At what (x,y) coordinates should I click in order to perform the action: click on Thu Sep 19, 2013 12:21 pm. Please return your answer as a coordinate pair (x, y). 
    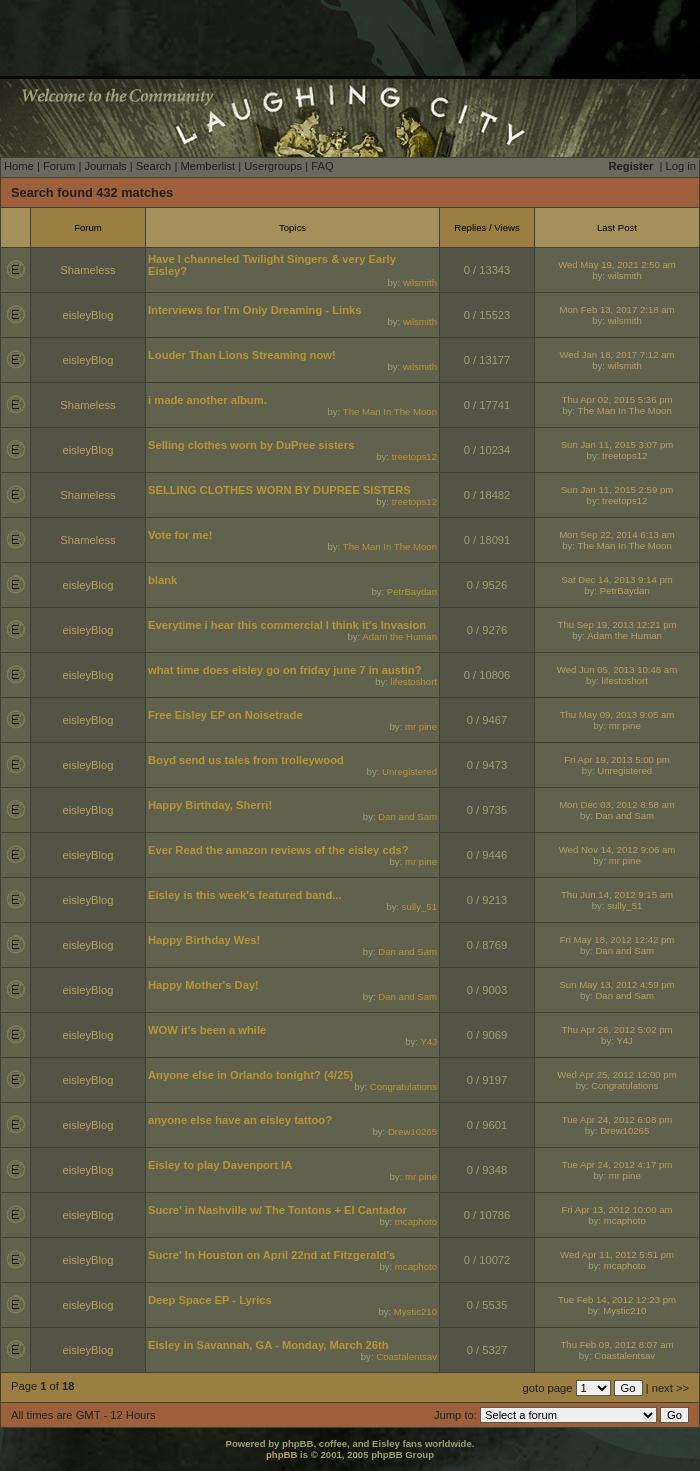
    Looking at the image, I should click on (617, 624).